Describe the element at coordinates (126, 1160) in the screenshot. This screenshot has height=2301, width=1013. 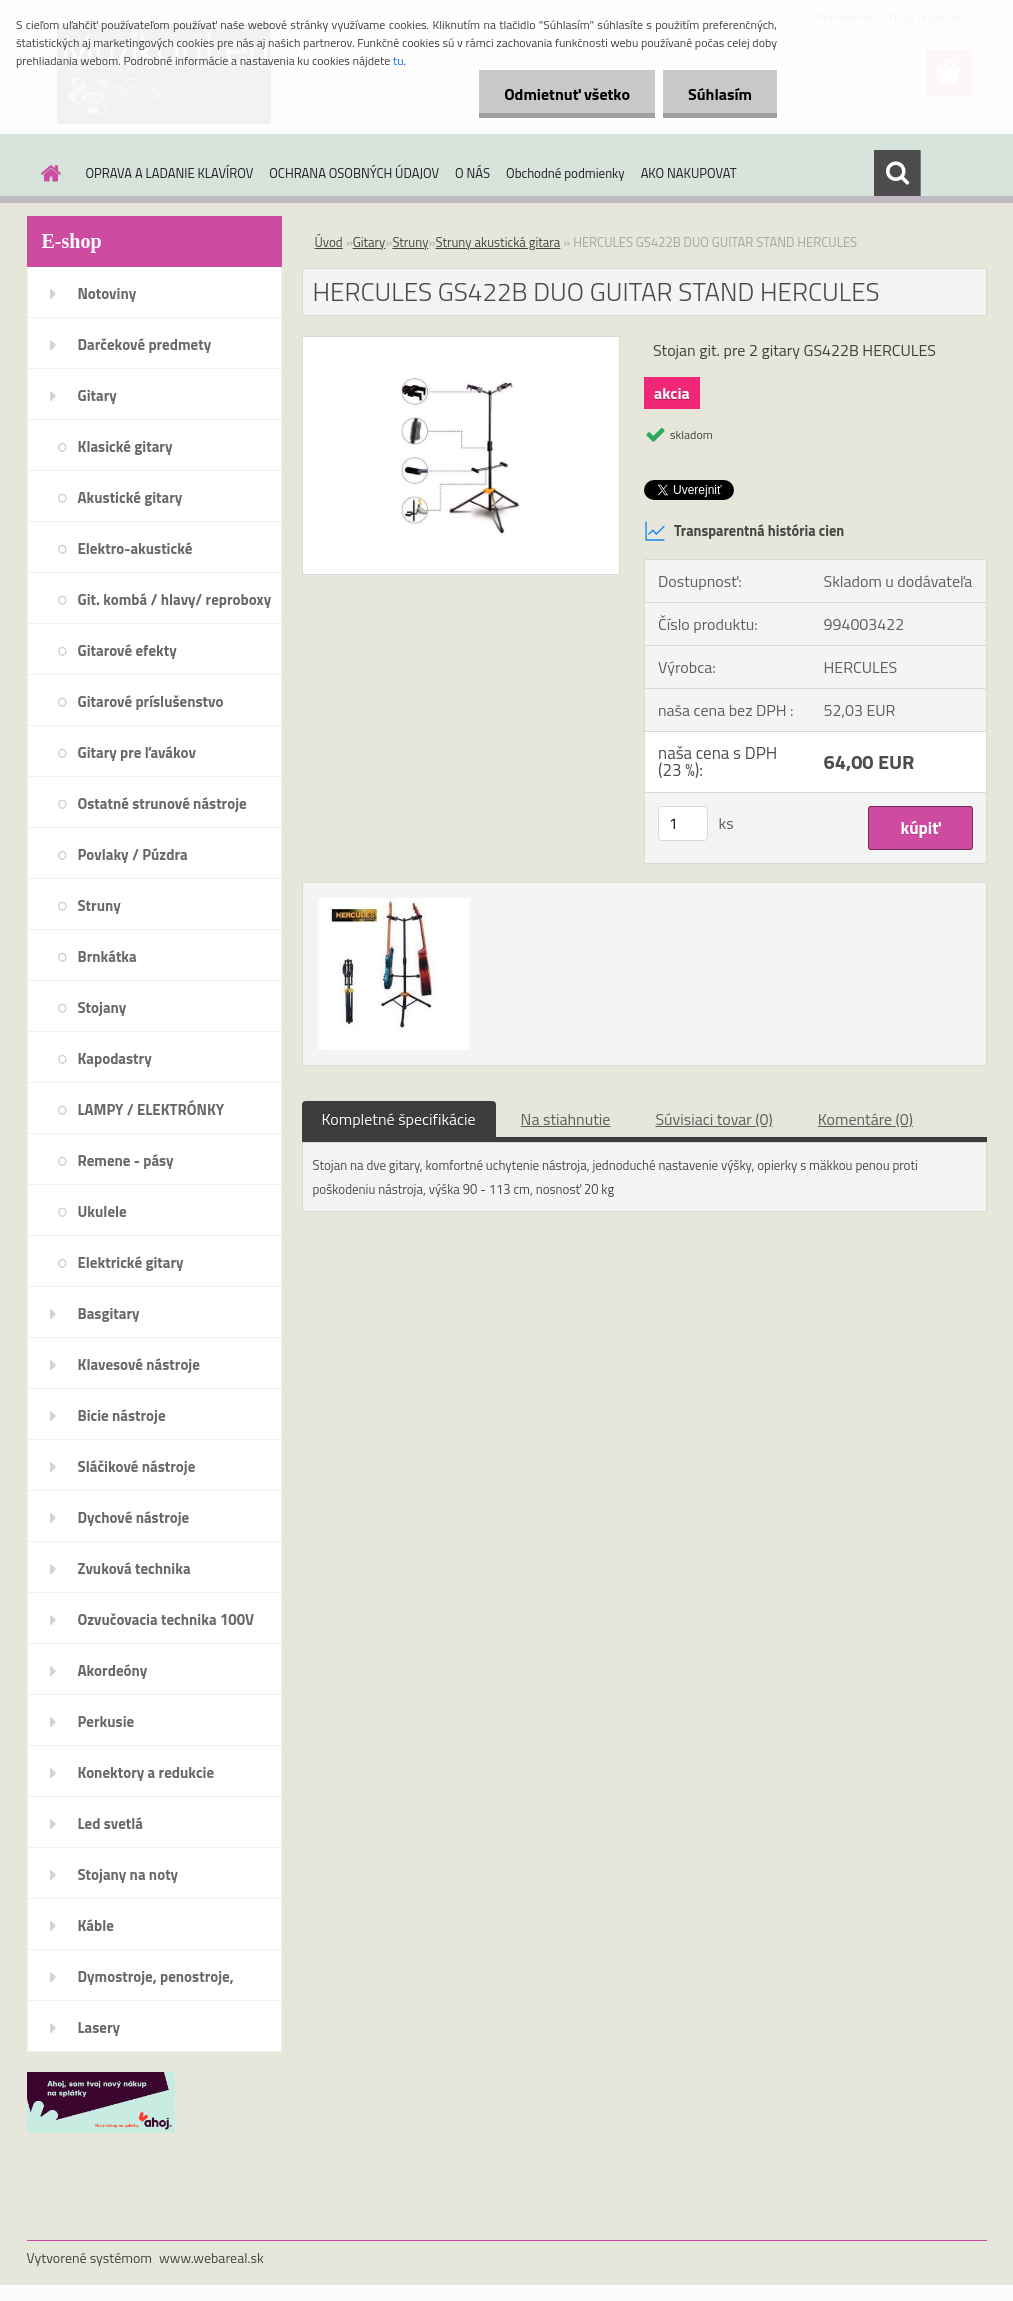
I see `Remene - pásy` at that location.